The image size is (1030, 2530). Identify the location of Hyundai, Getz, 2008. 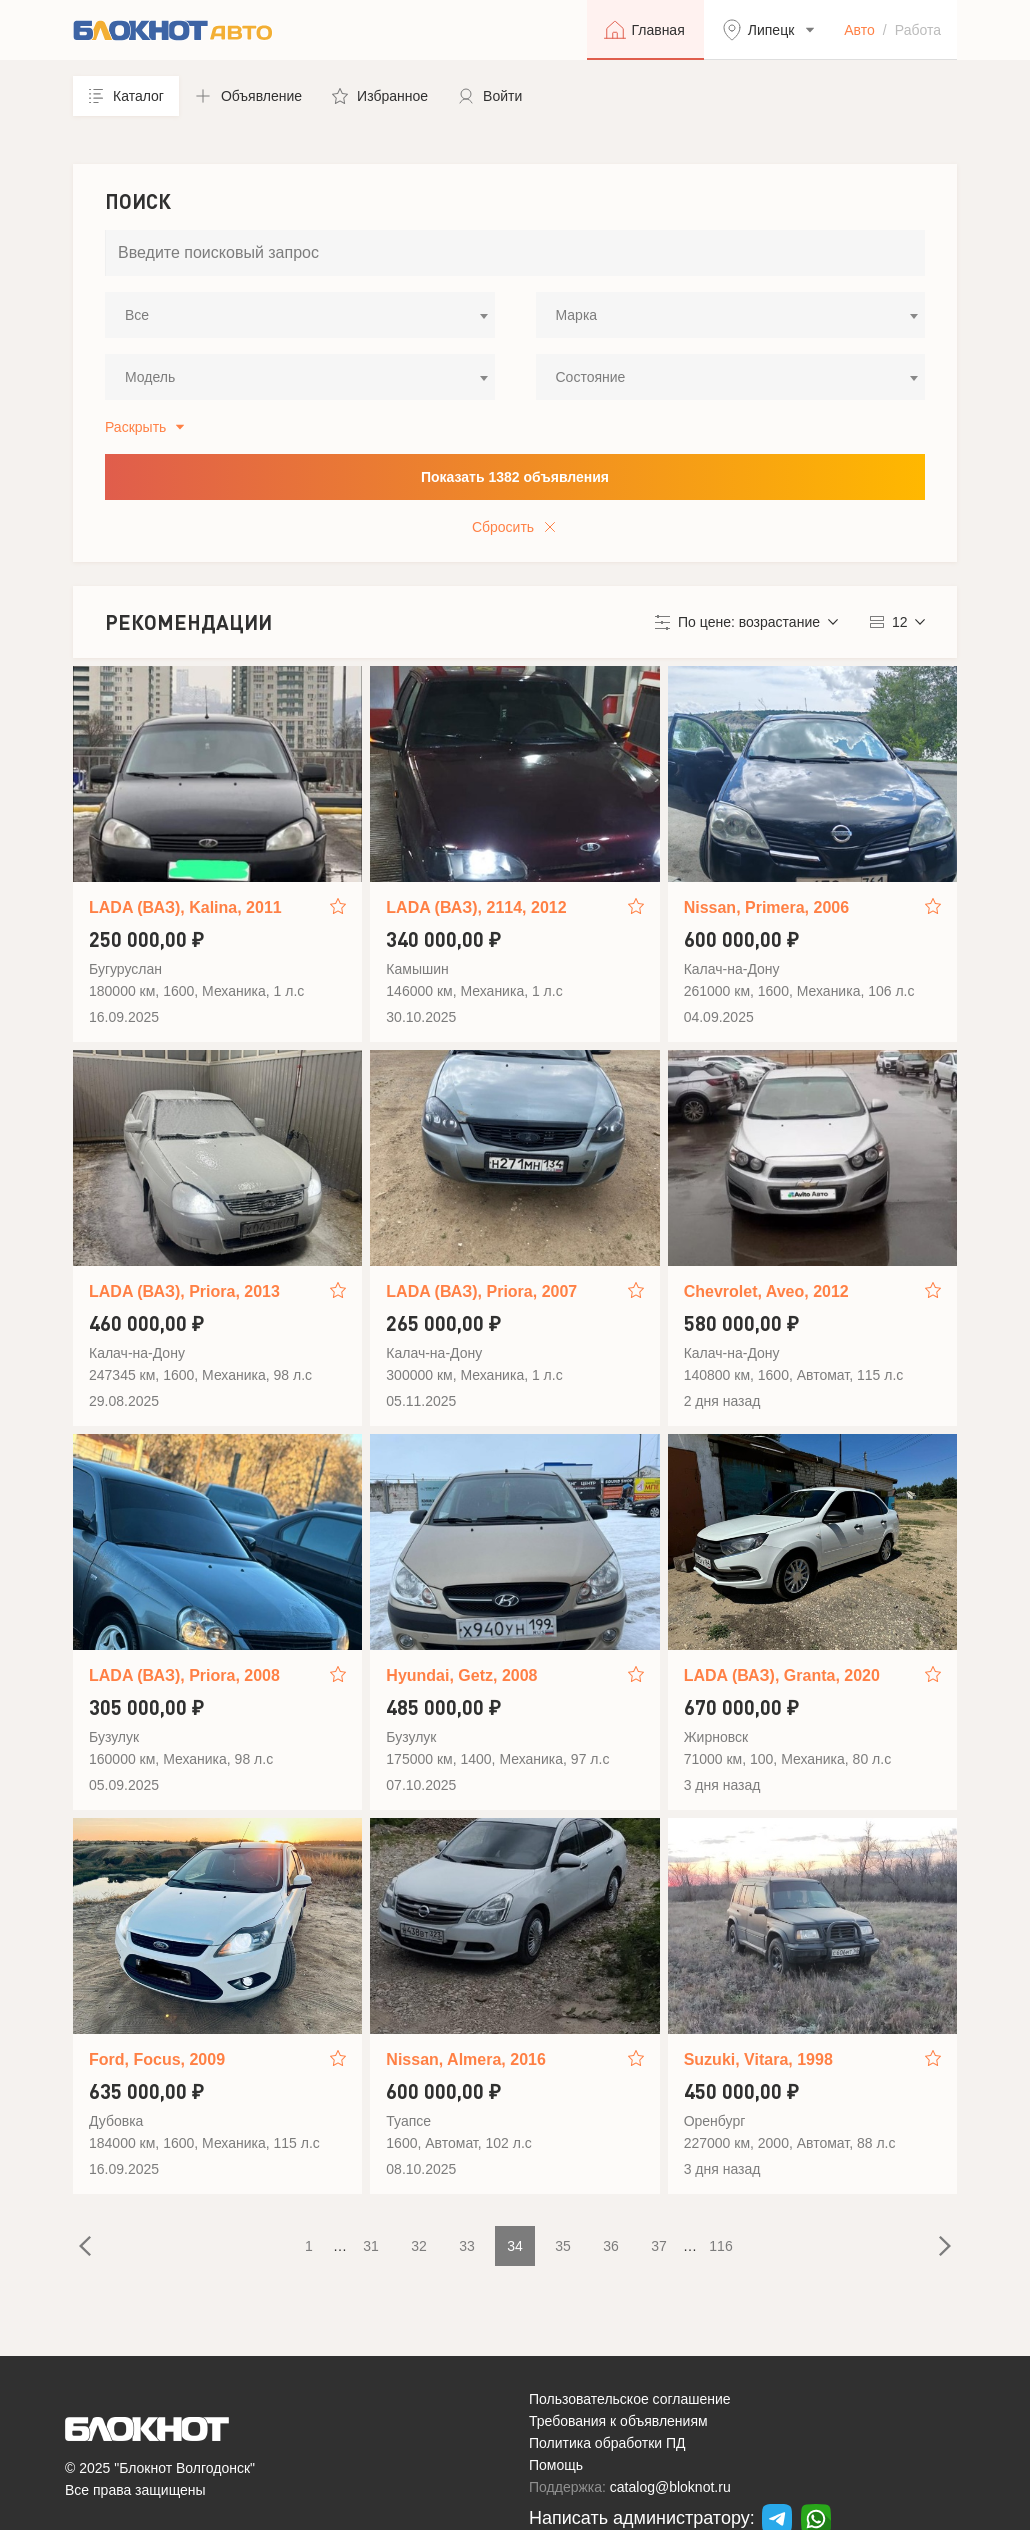
(461, 1675).